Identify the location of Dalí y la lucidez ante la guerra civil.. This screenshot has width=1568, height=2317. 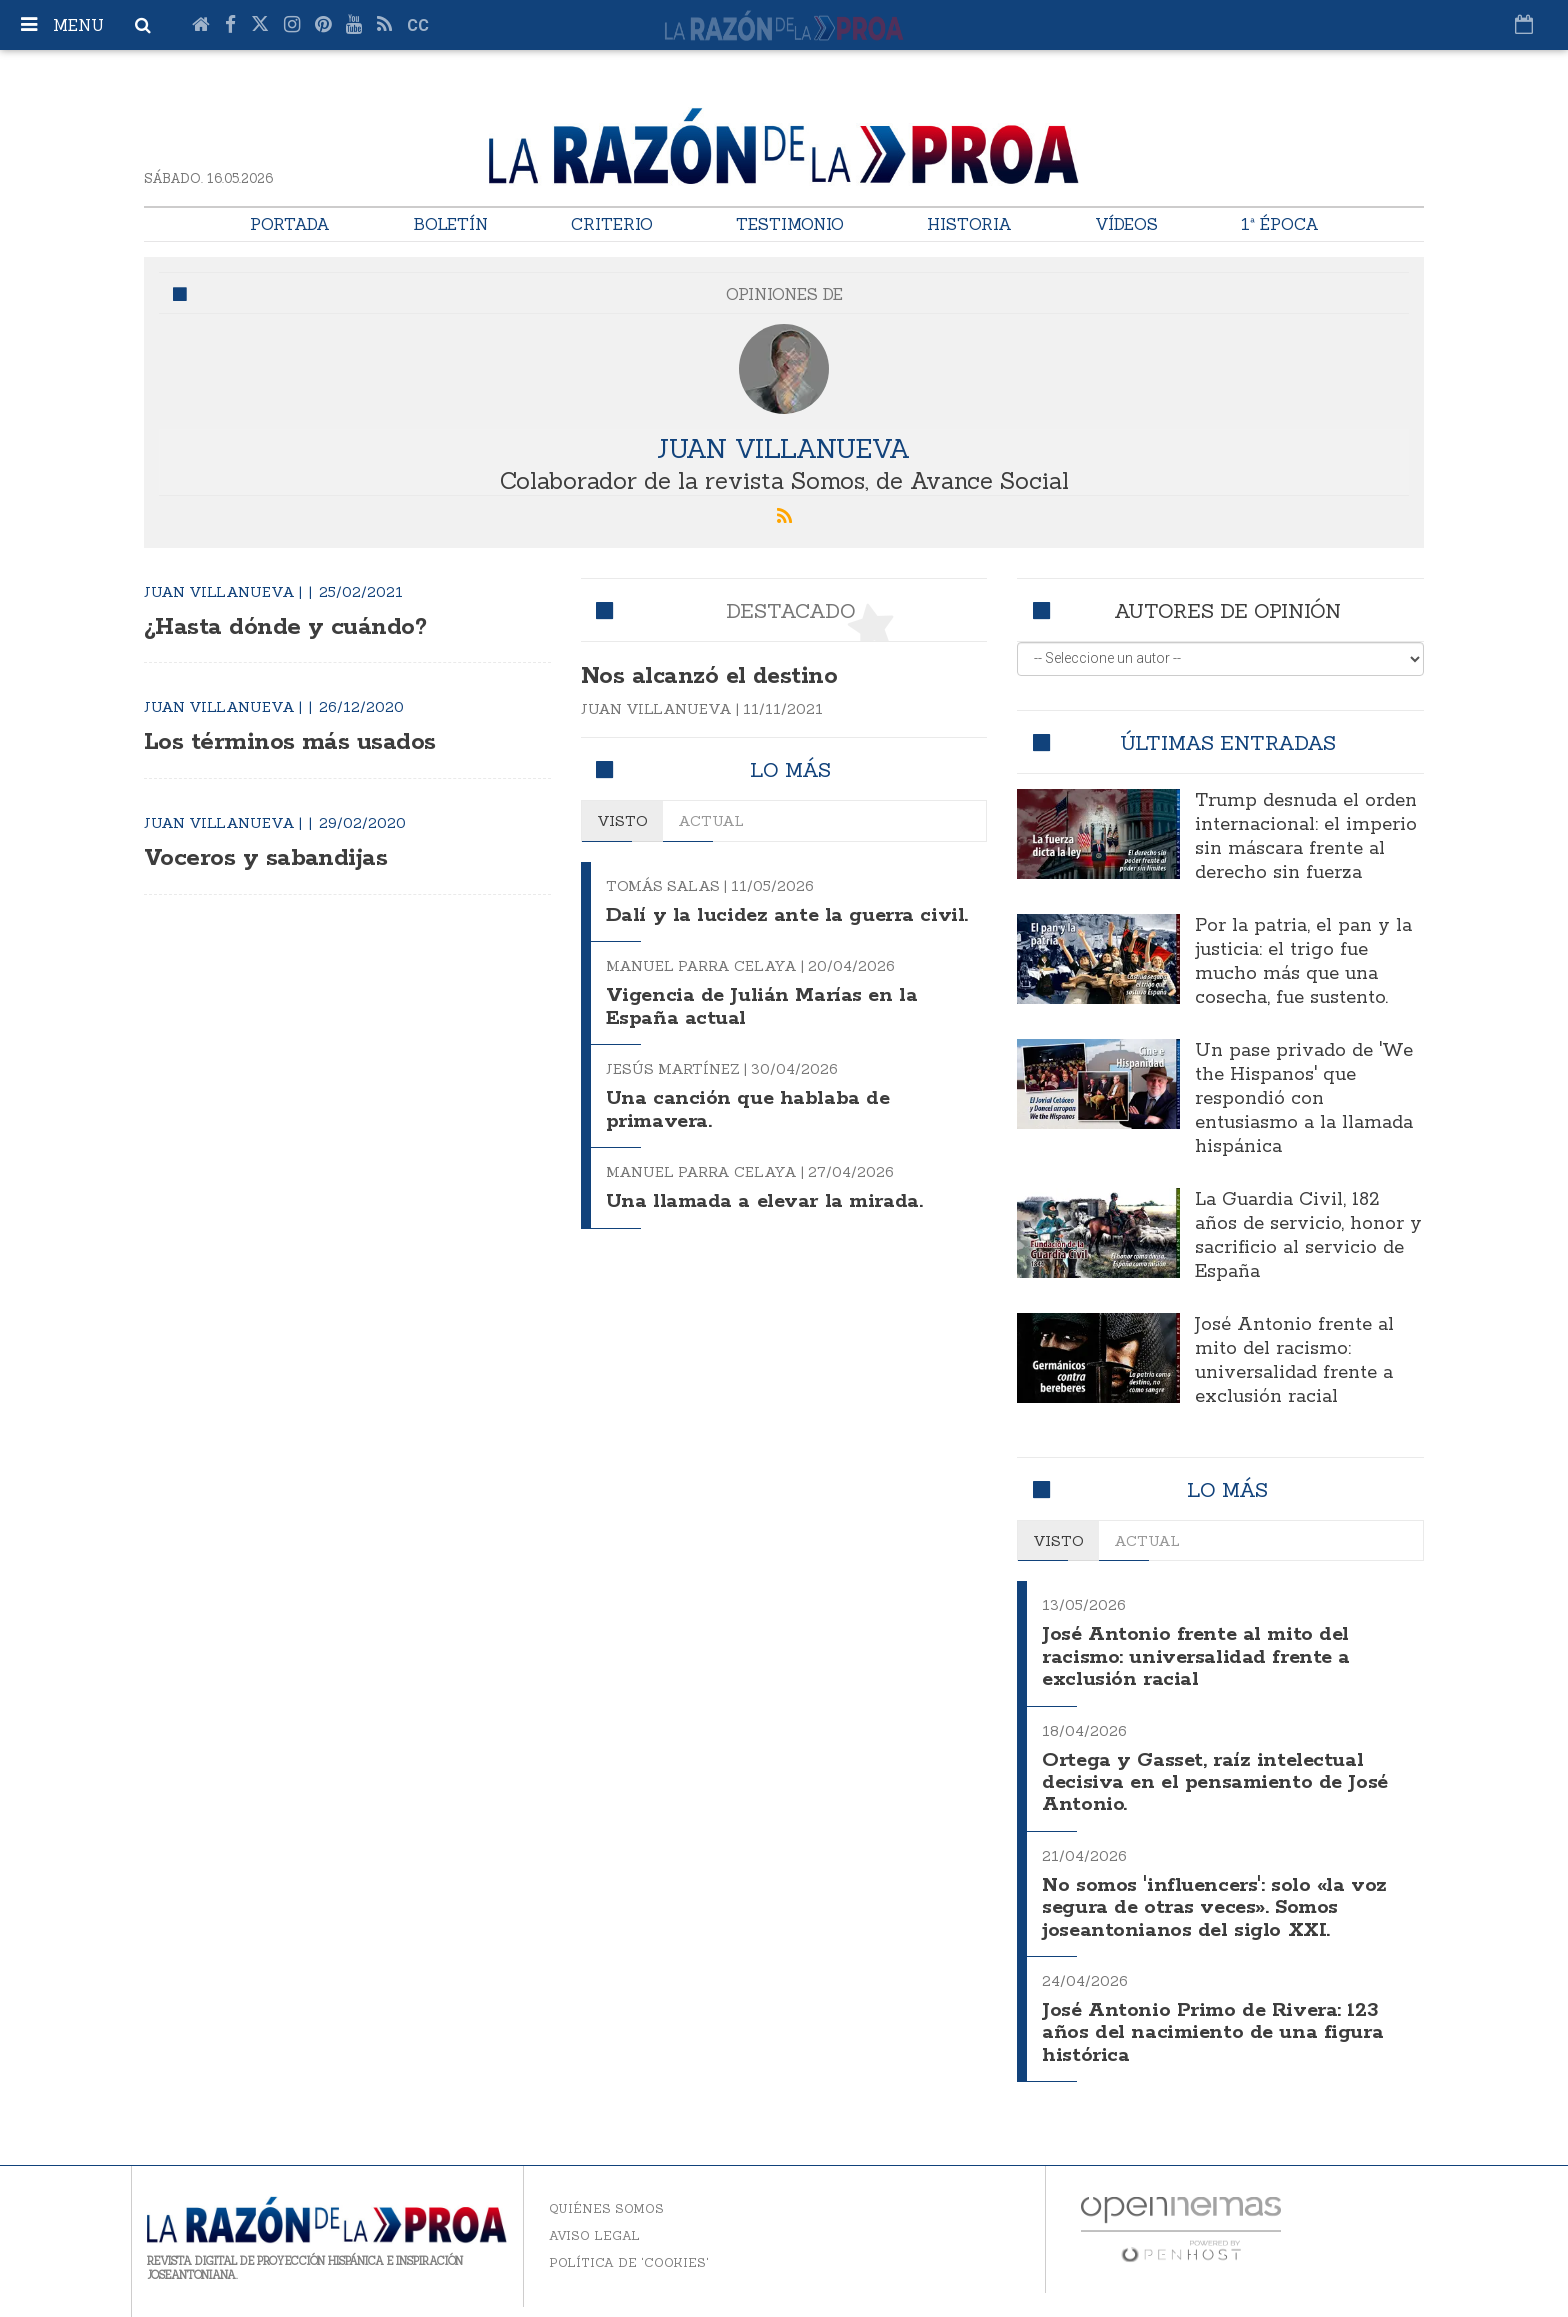
(765, 926).